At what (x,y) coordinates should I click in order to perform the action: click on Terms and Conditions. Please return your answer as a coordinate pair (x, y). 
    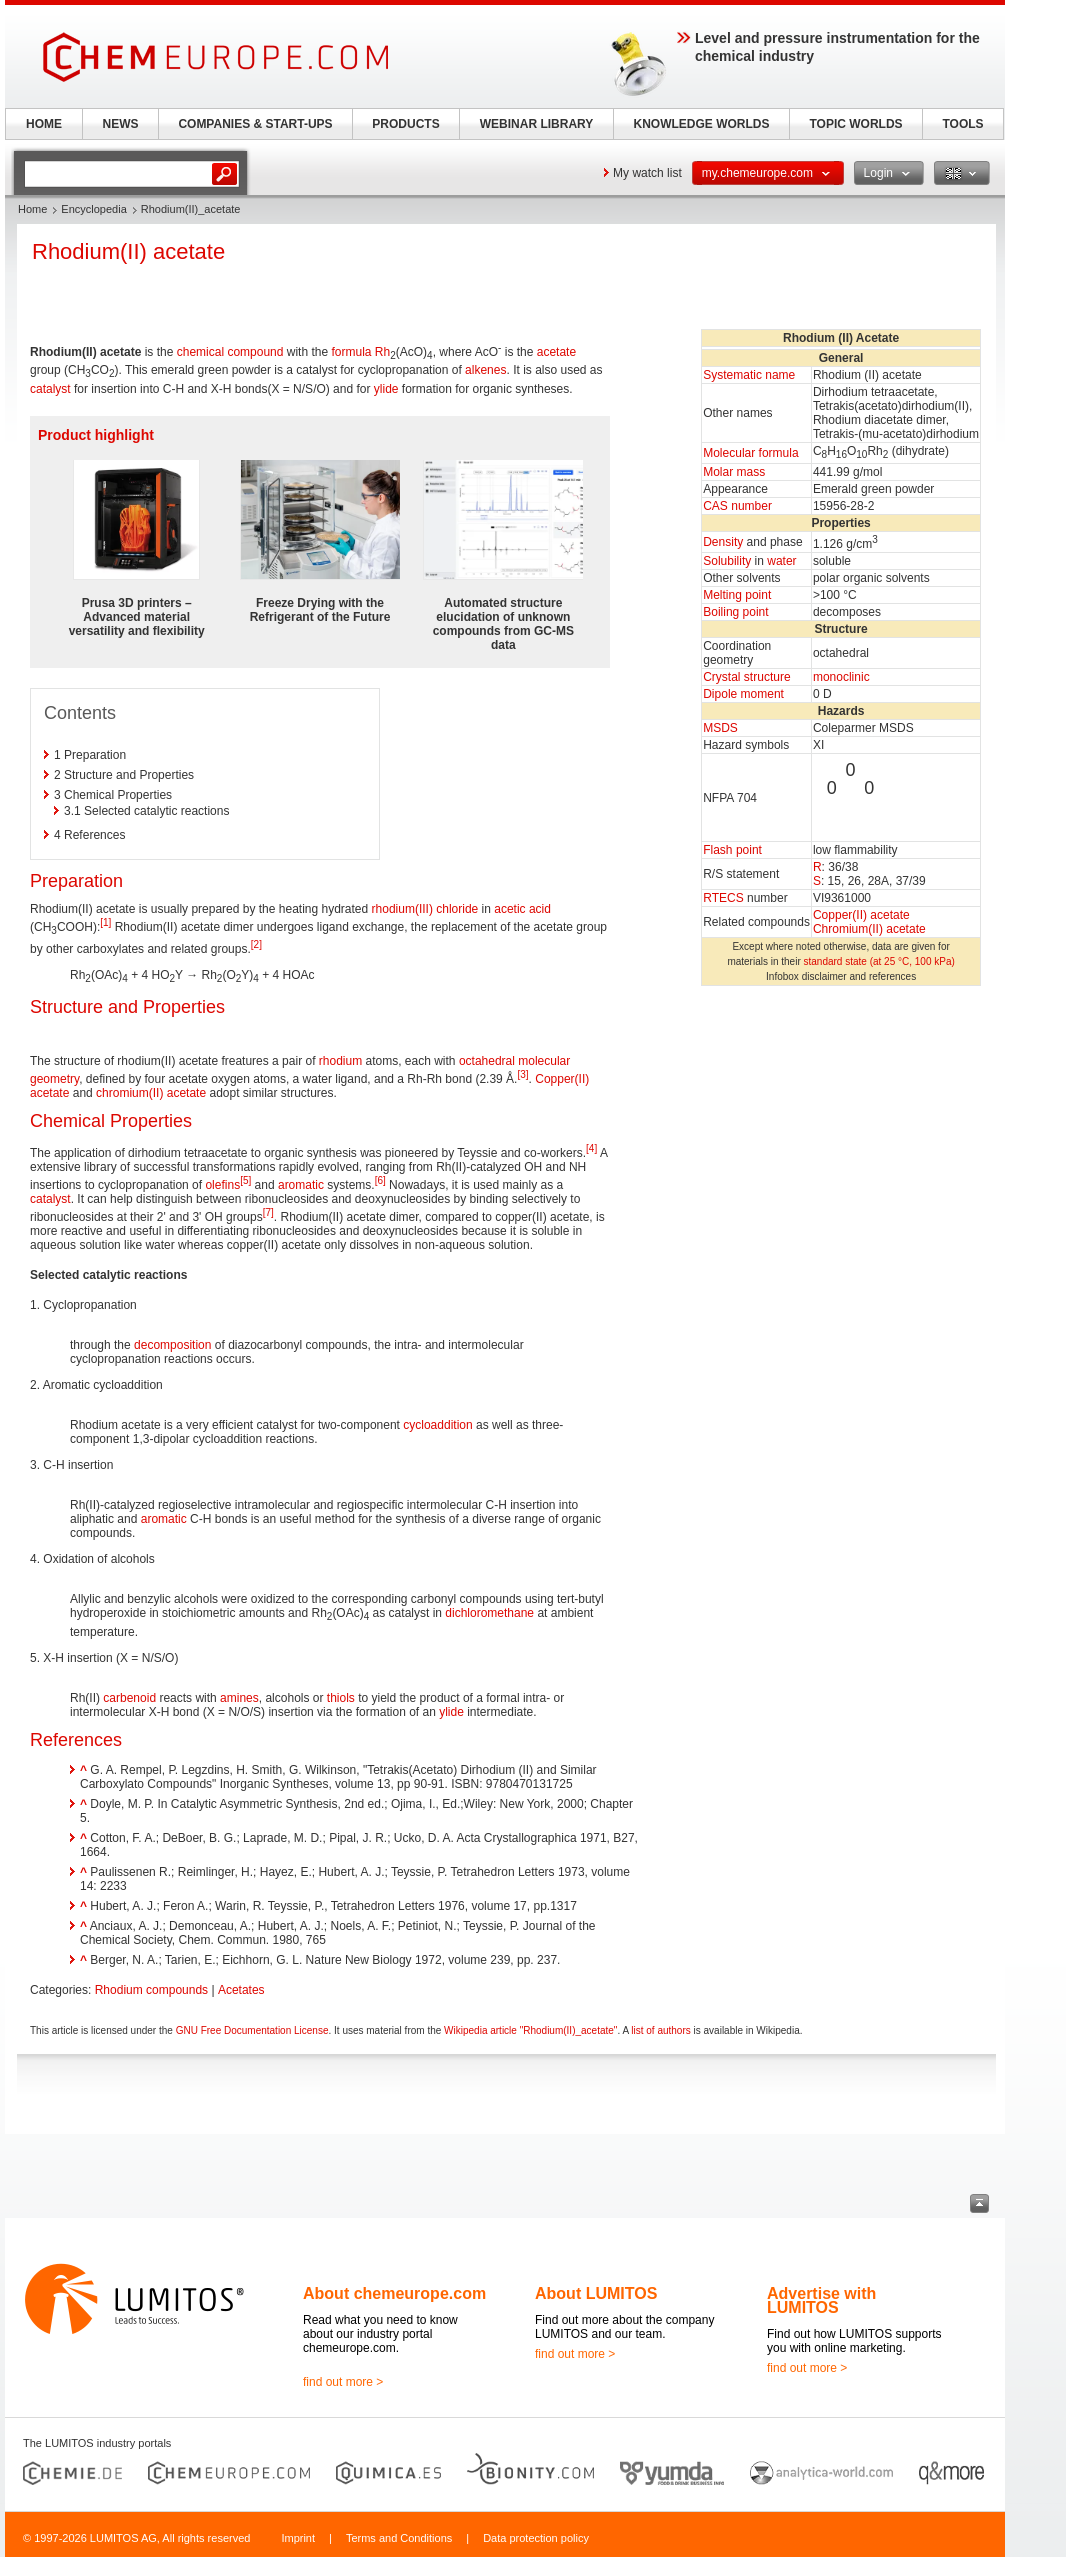
    Looking at the image, I should click on (399, 2538).